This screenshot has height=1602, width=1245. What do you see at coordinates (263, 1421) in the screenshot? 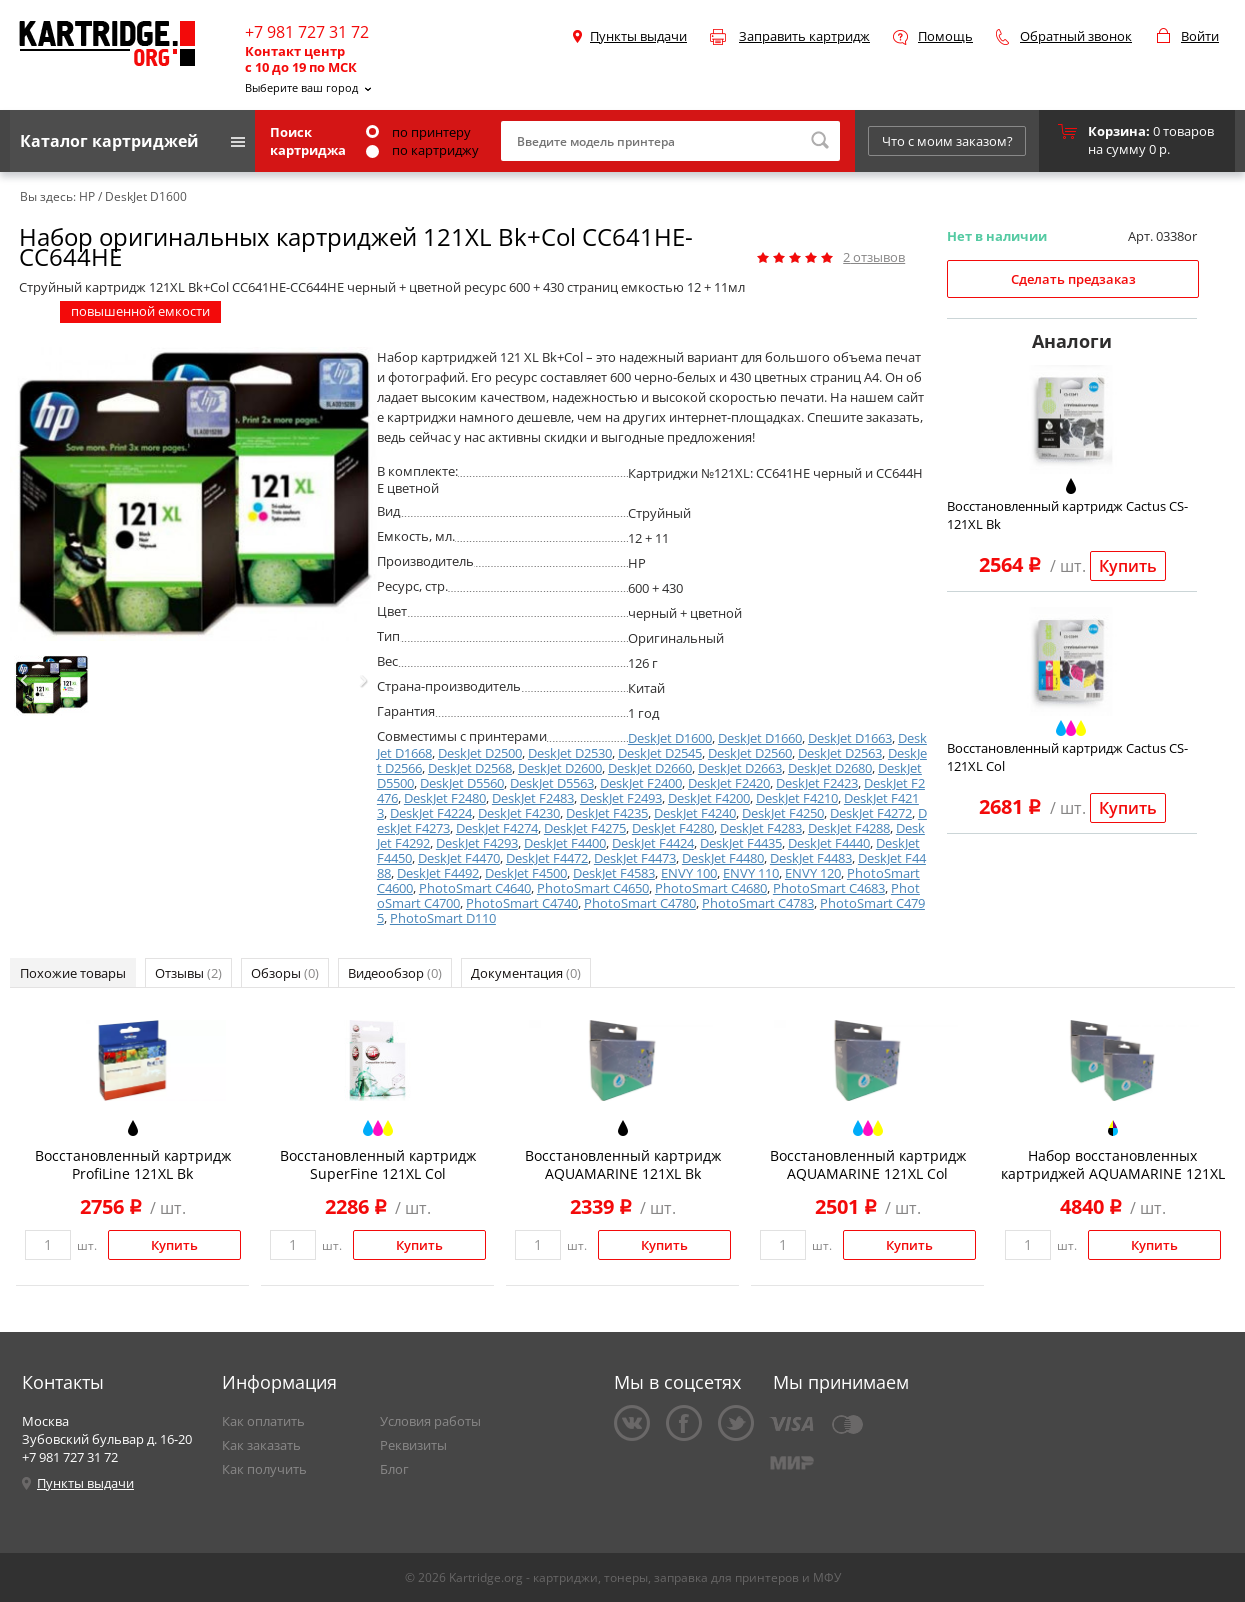
I see `Как оплатить` at bounding box center [263, 1421].